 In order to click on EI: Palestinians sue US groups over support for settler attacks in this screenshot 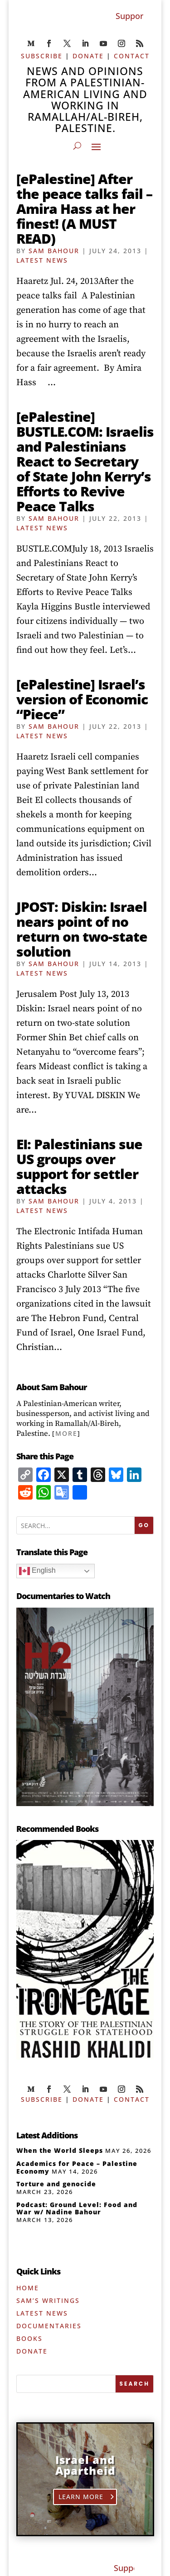, I will do `click(79, 1166)`.